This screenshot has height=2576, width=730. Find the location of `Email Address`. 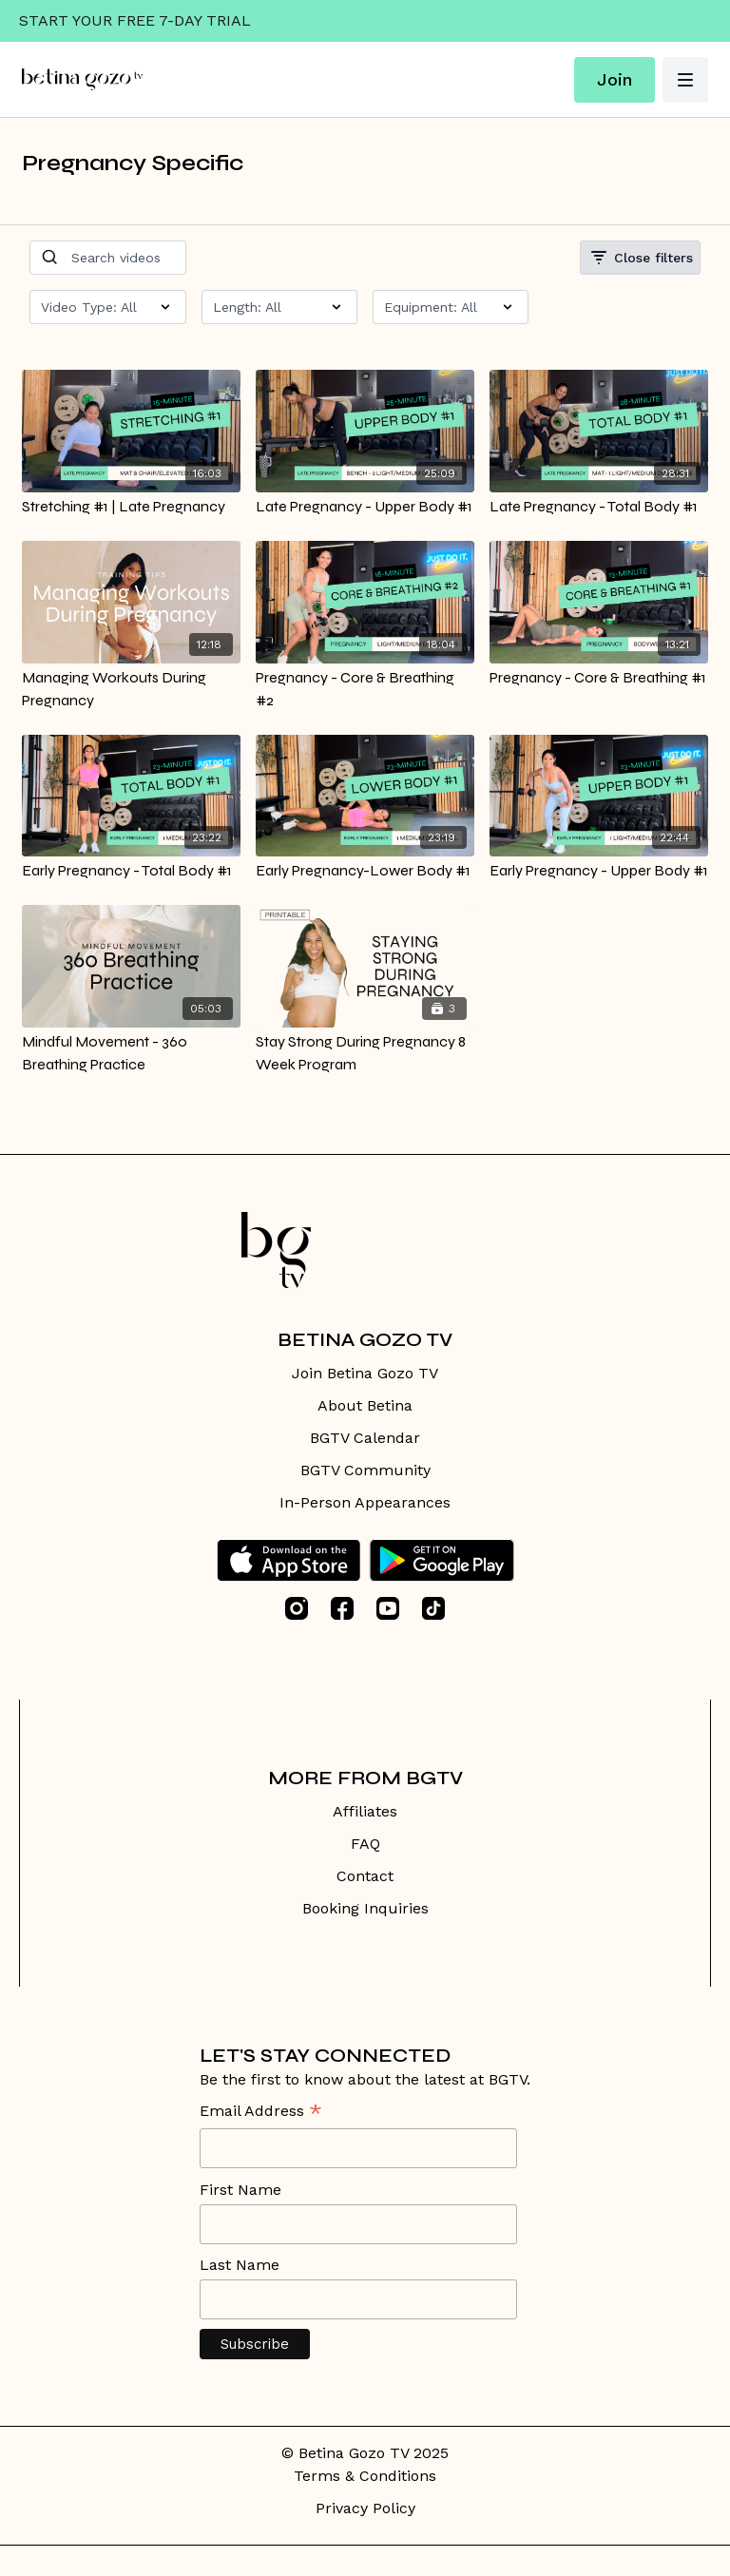

Email Address is located at coordinates (261, 2112).